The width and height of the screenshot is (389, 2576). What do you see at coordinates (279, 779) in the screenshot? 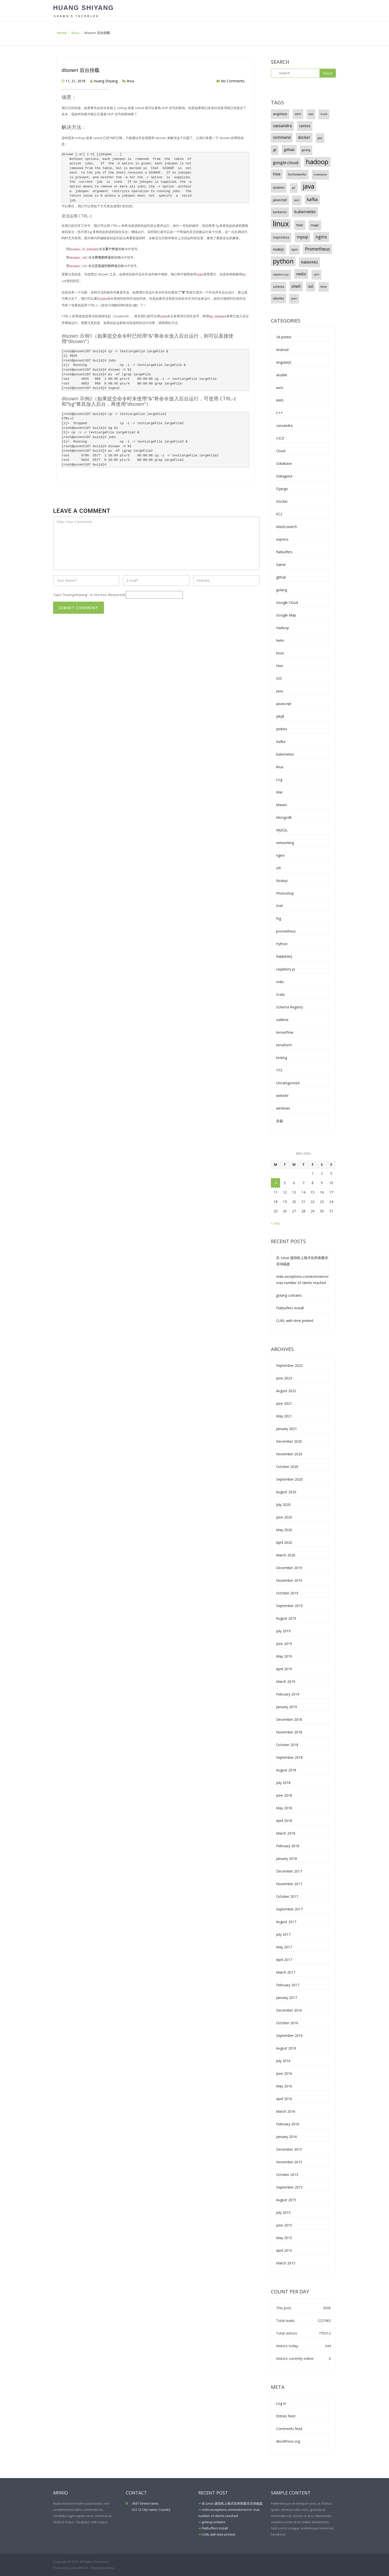
I see `Log` at bounding box center [279, 779].